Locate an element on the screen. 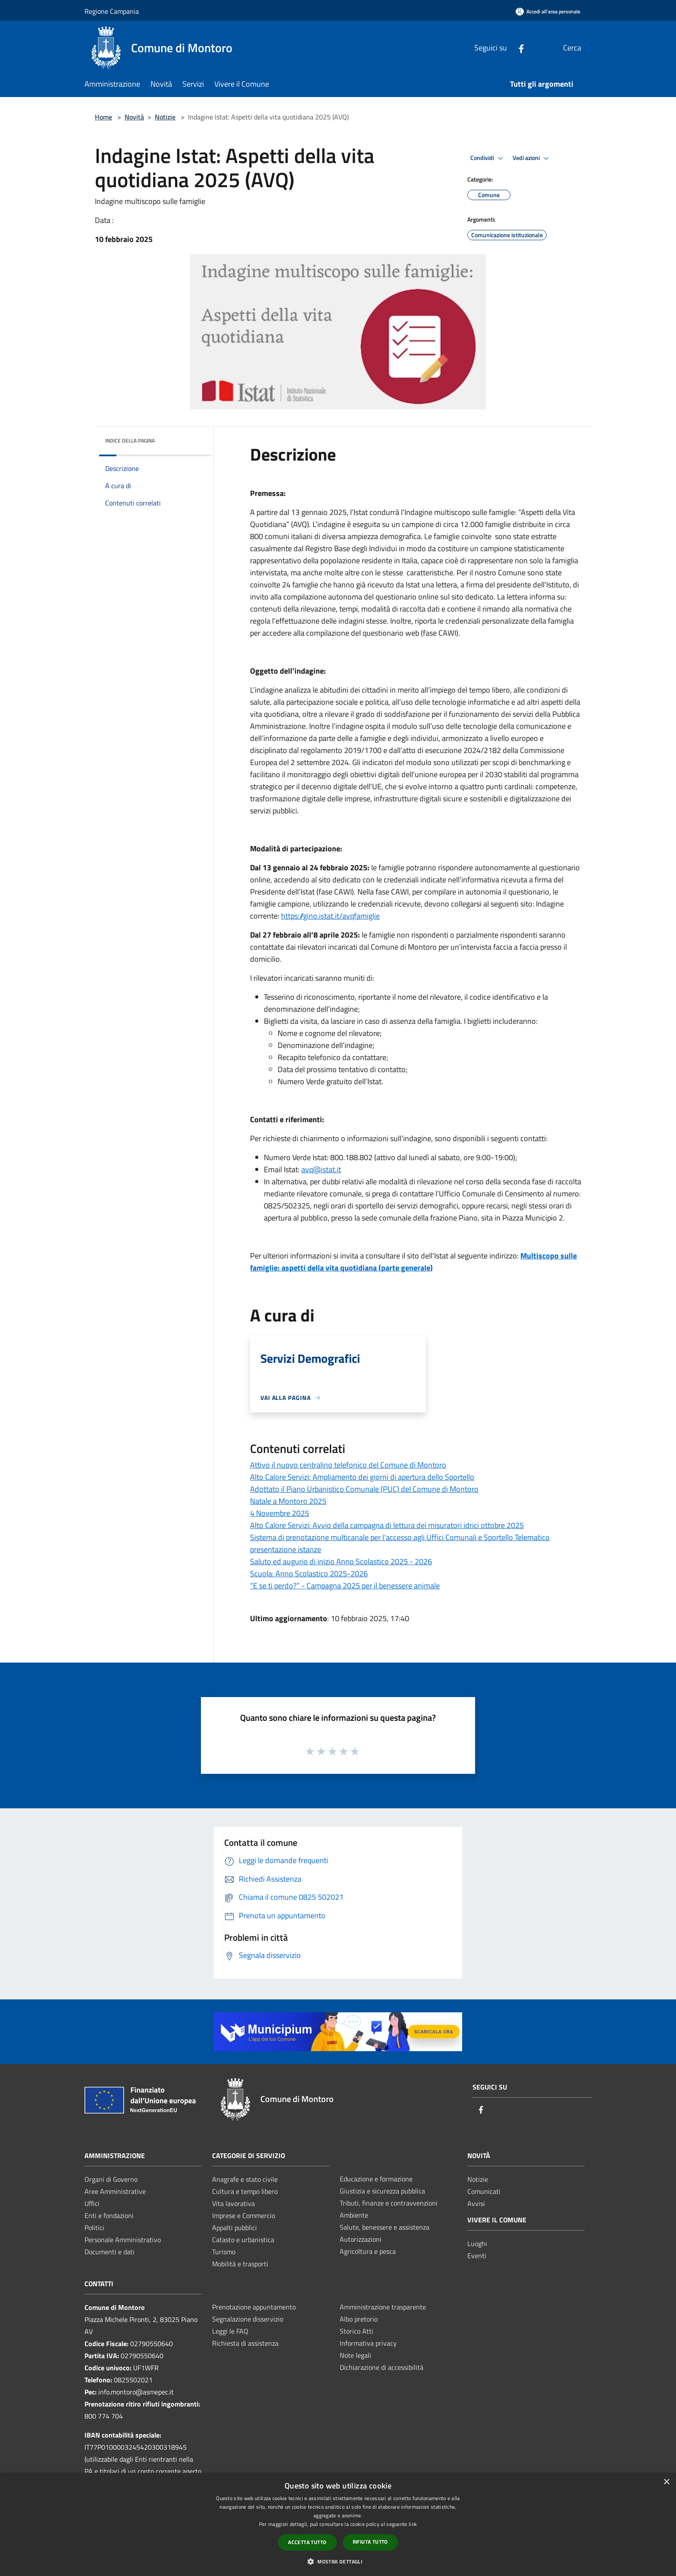  Organi di Governo is located at coordinates (111, 2179).